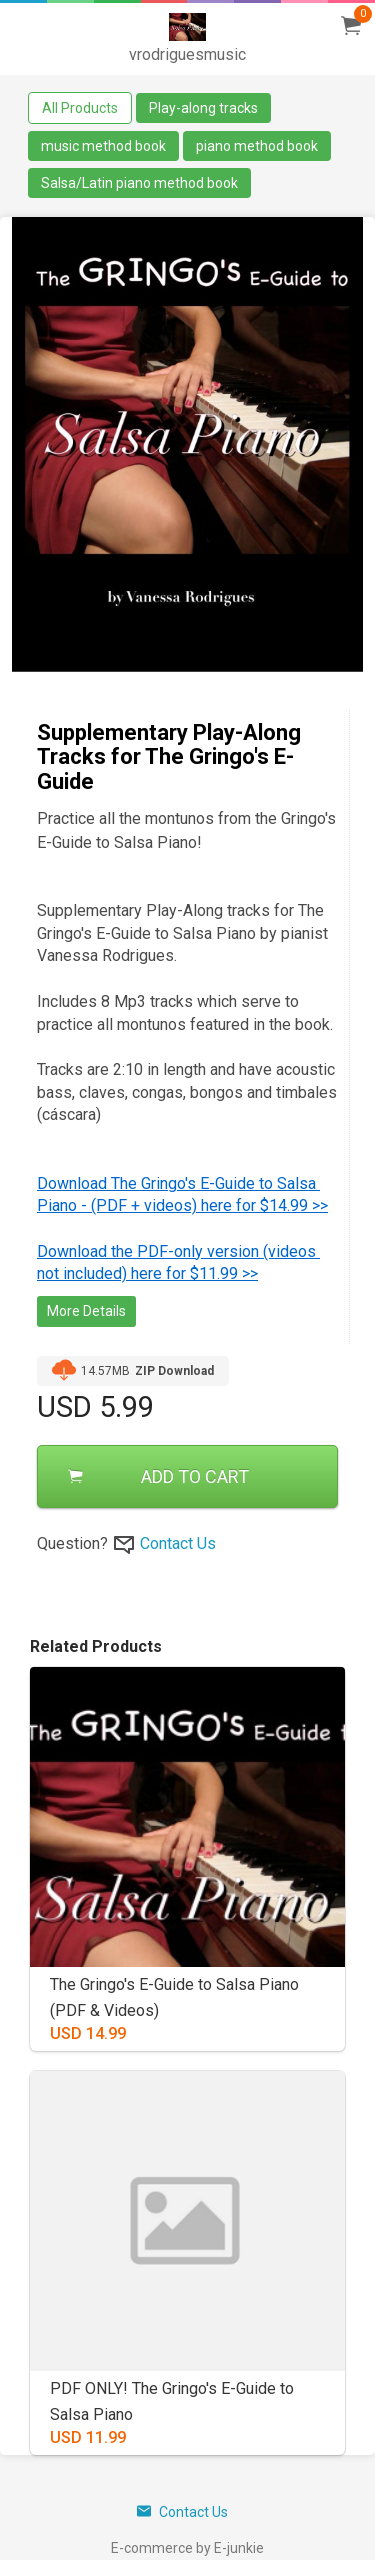 This screenshot has width=375, height=2560. I want to click on ADD TO CART, so click(158, 1476).